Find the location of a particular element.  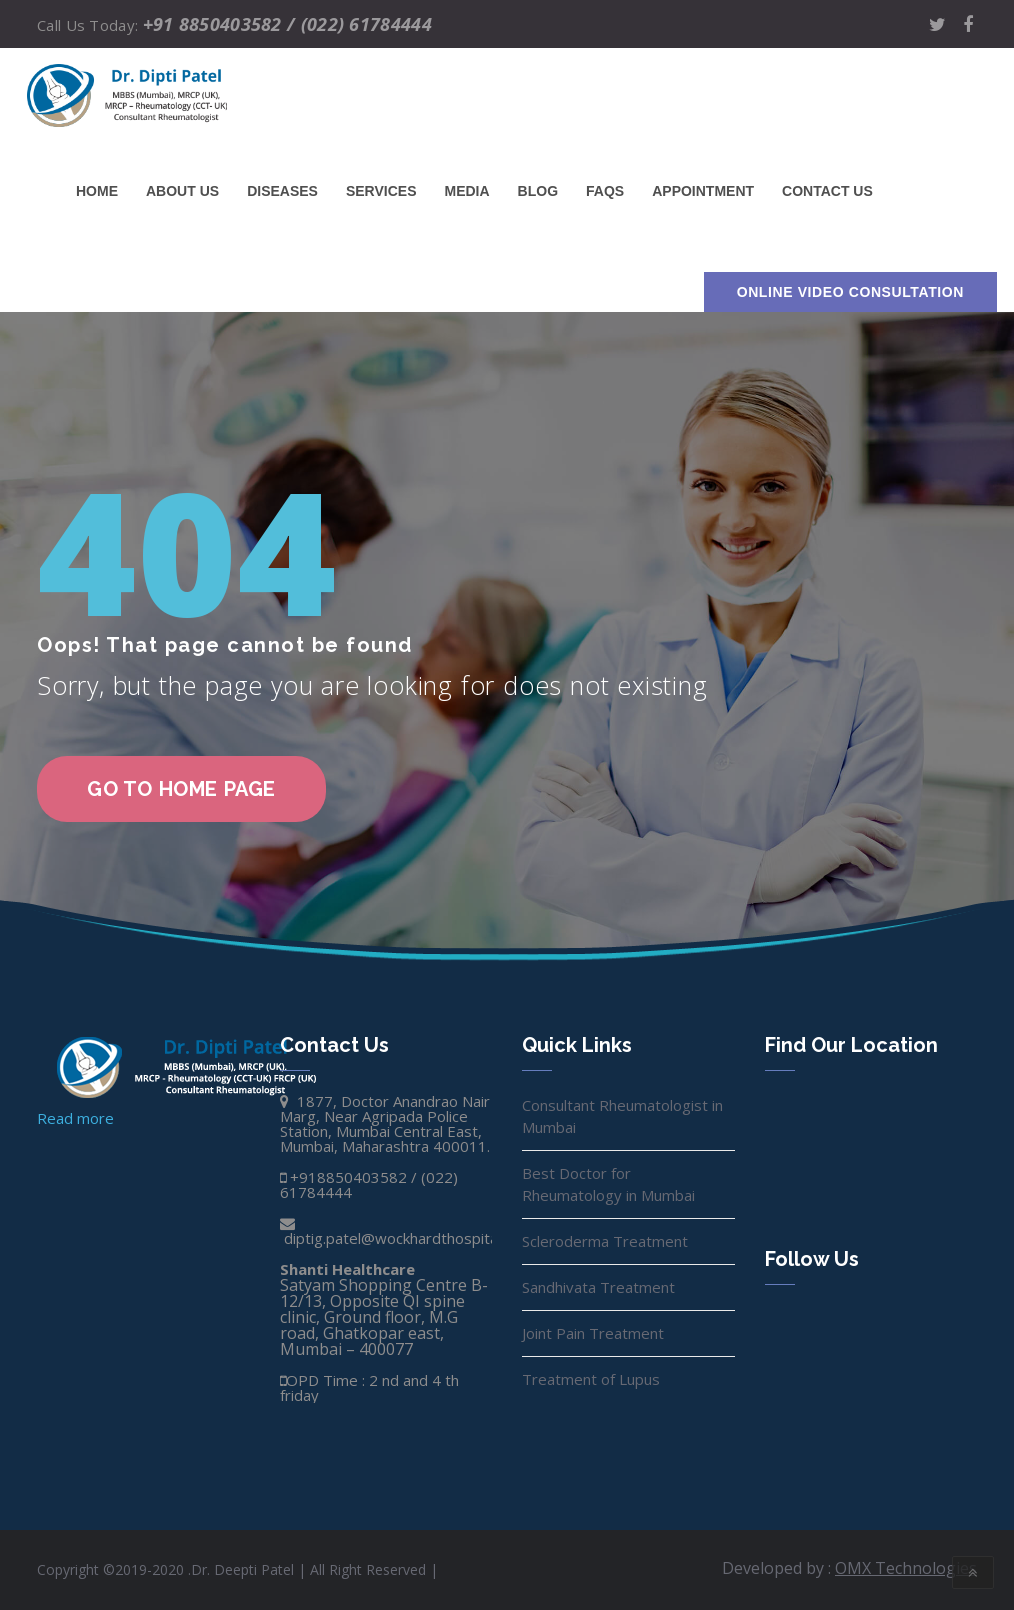

Sandhivata Treatment is located at coordinates (598, 1287).